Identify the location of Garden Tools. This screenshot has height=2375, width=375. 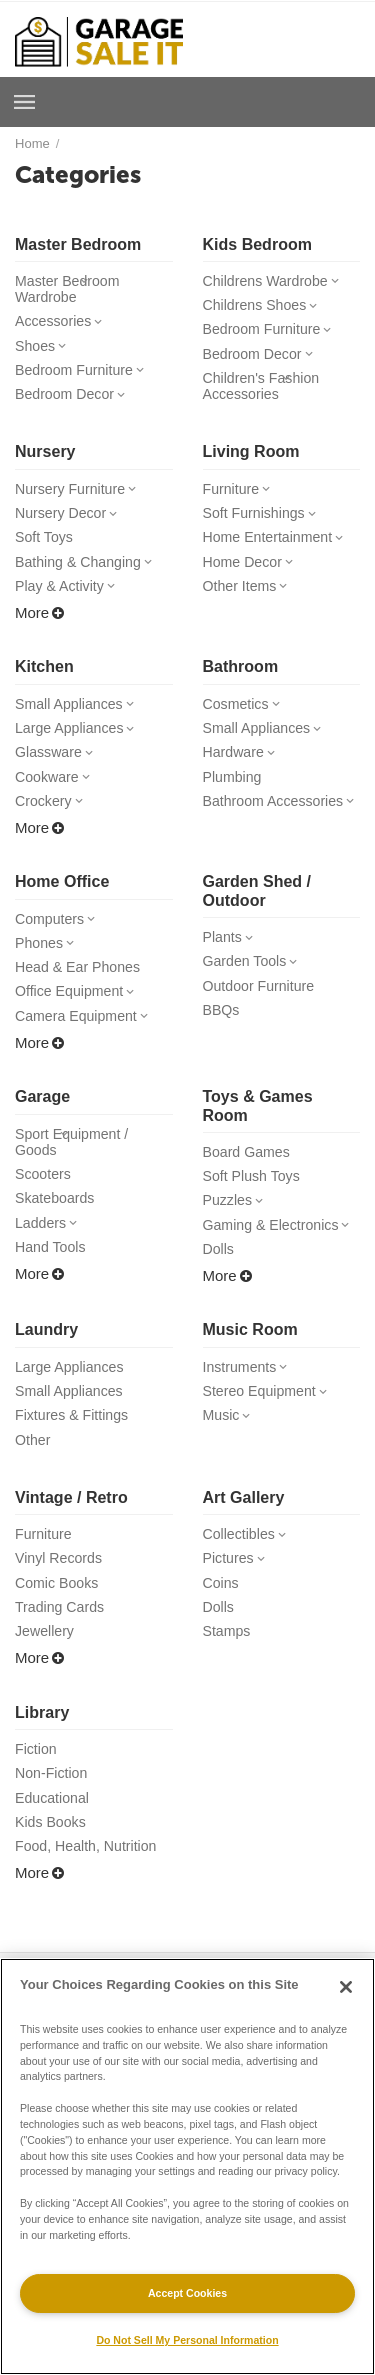
(255, 978).